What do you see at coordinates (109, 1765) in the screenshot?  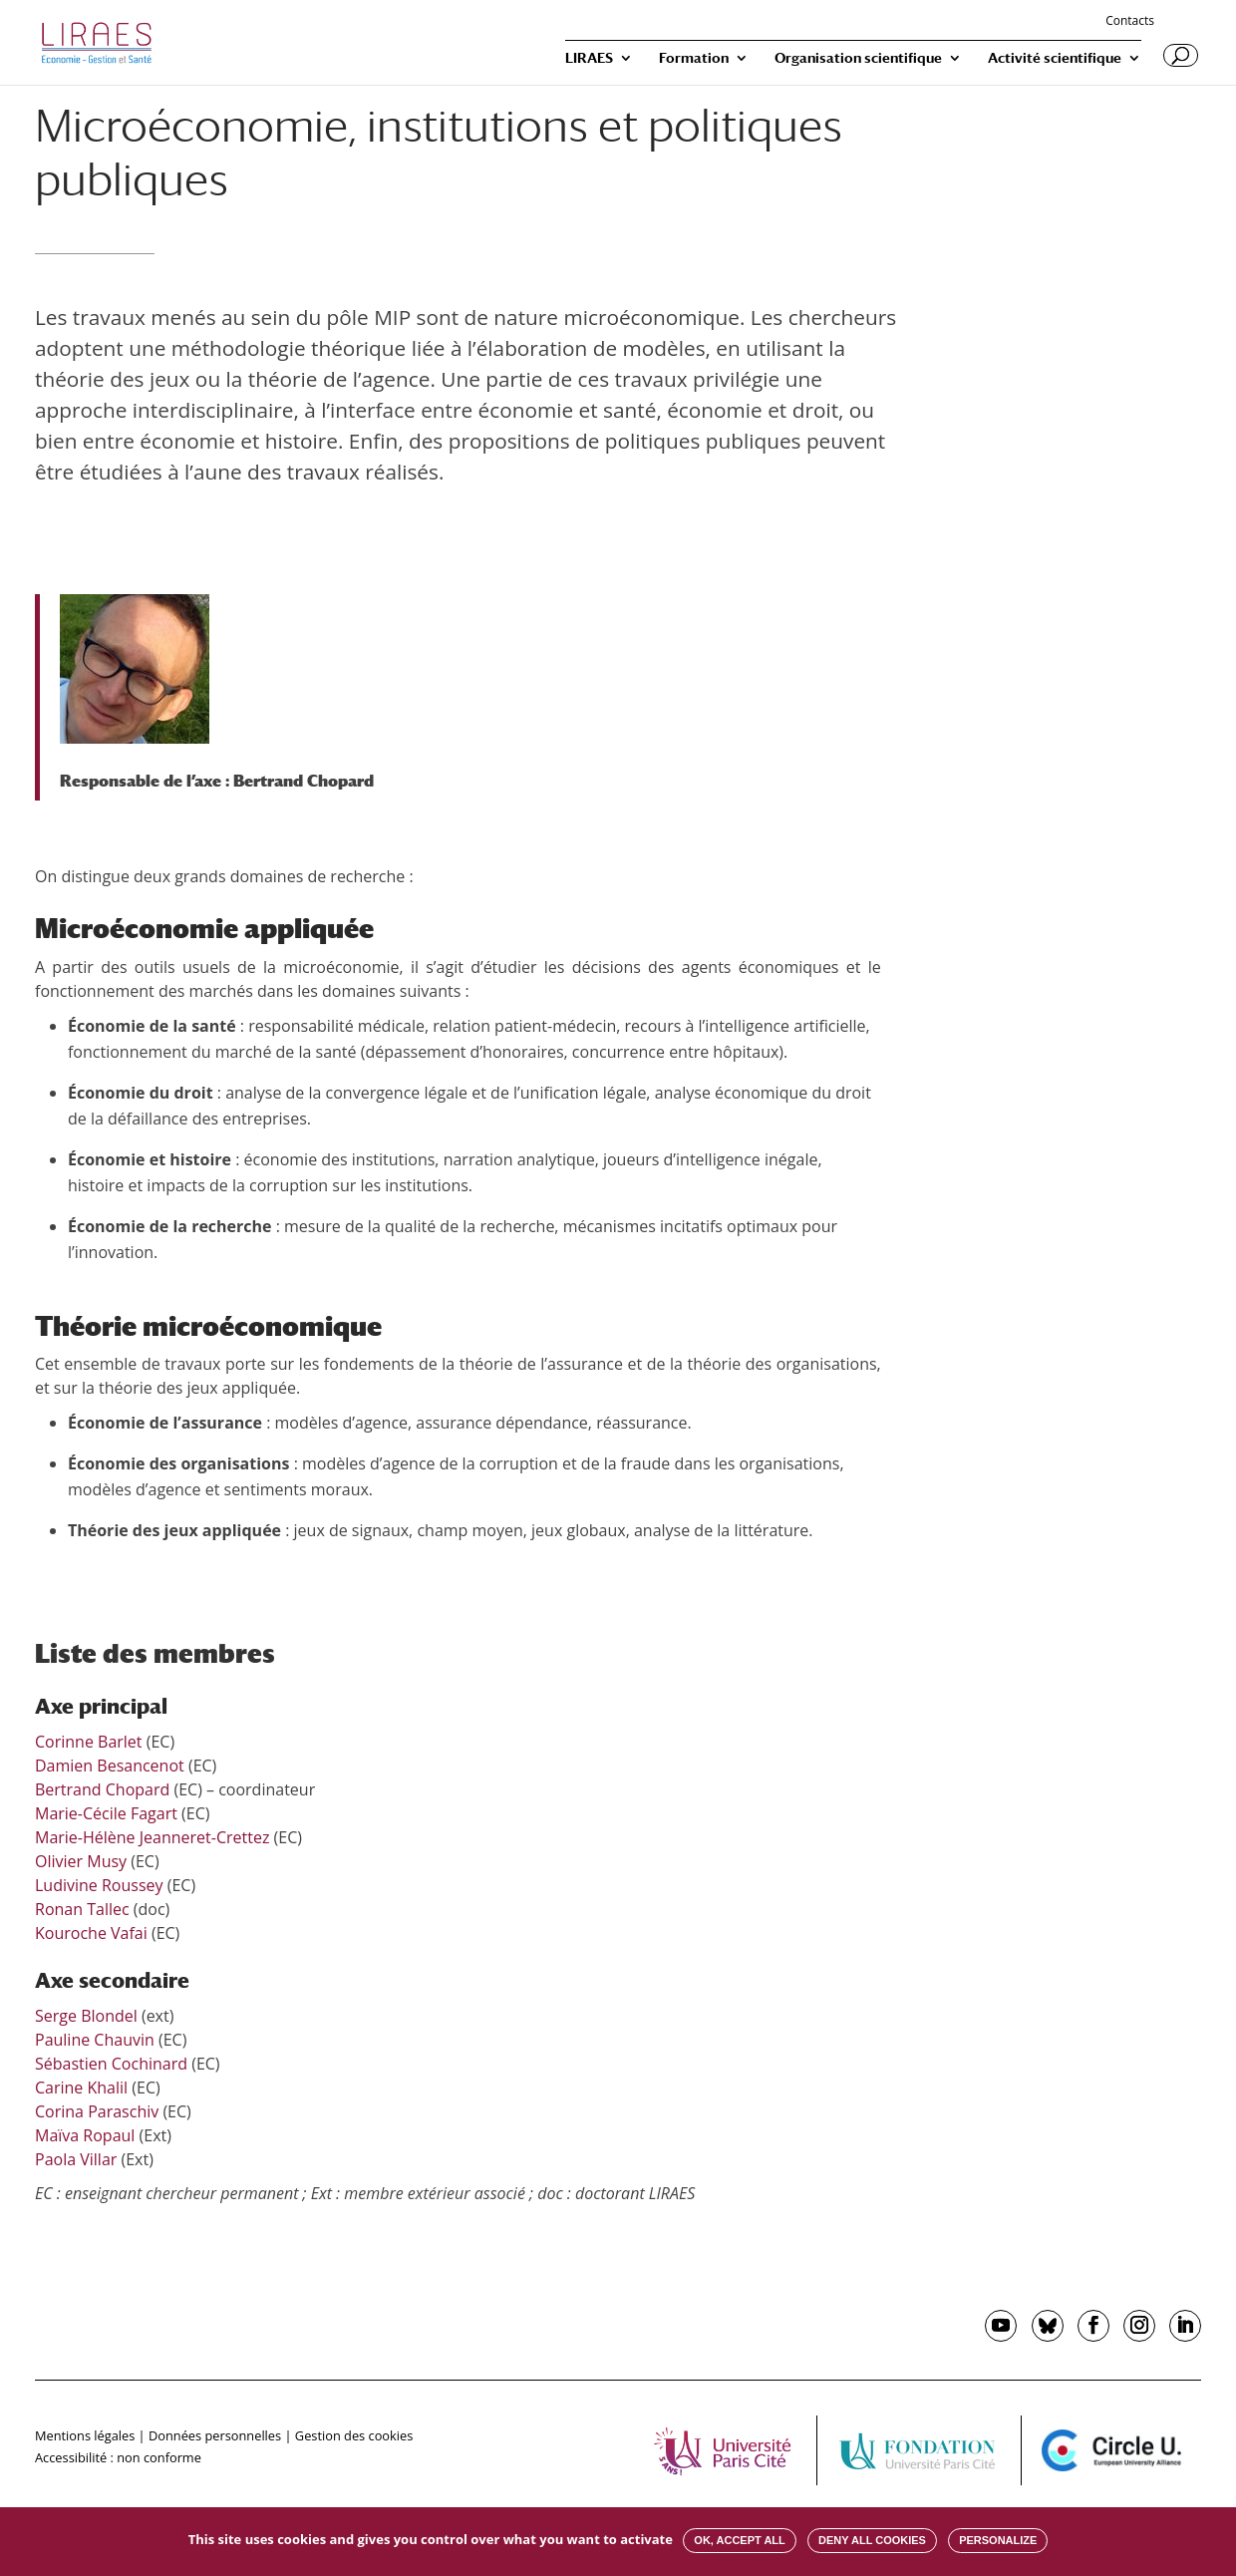 I see `Damien Besancenot` at bounding box center [109, 1765].